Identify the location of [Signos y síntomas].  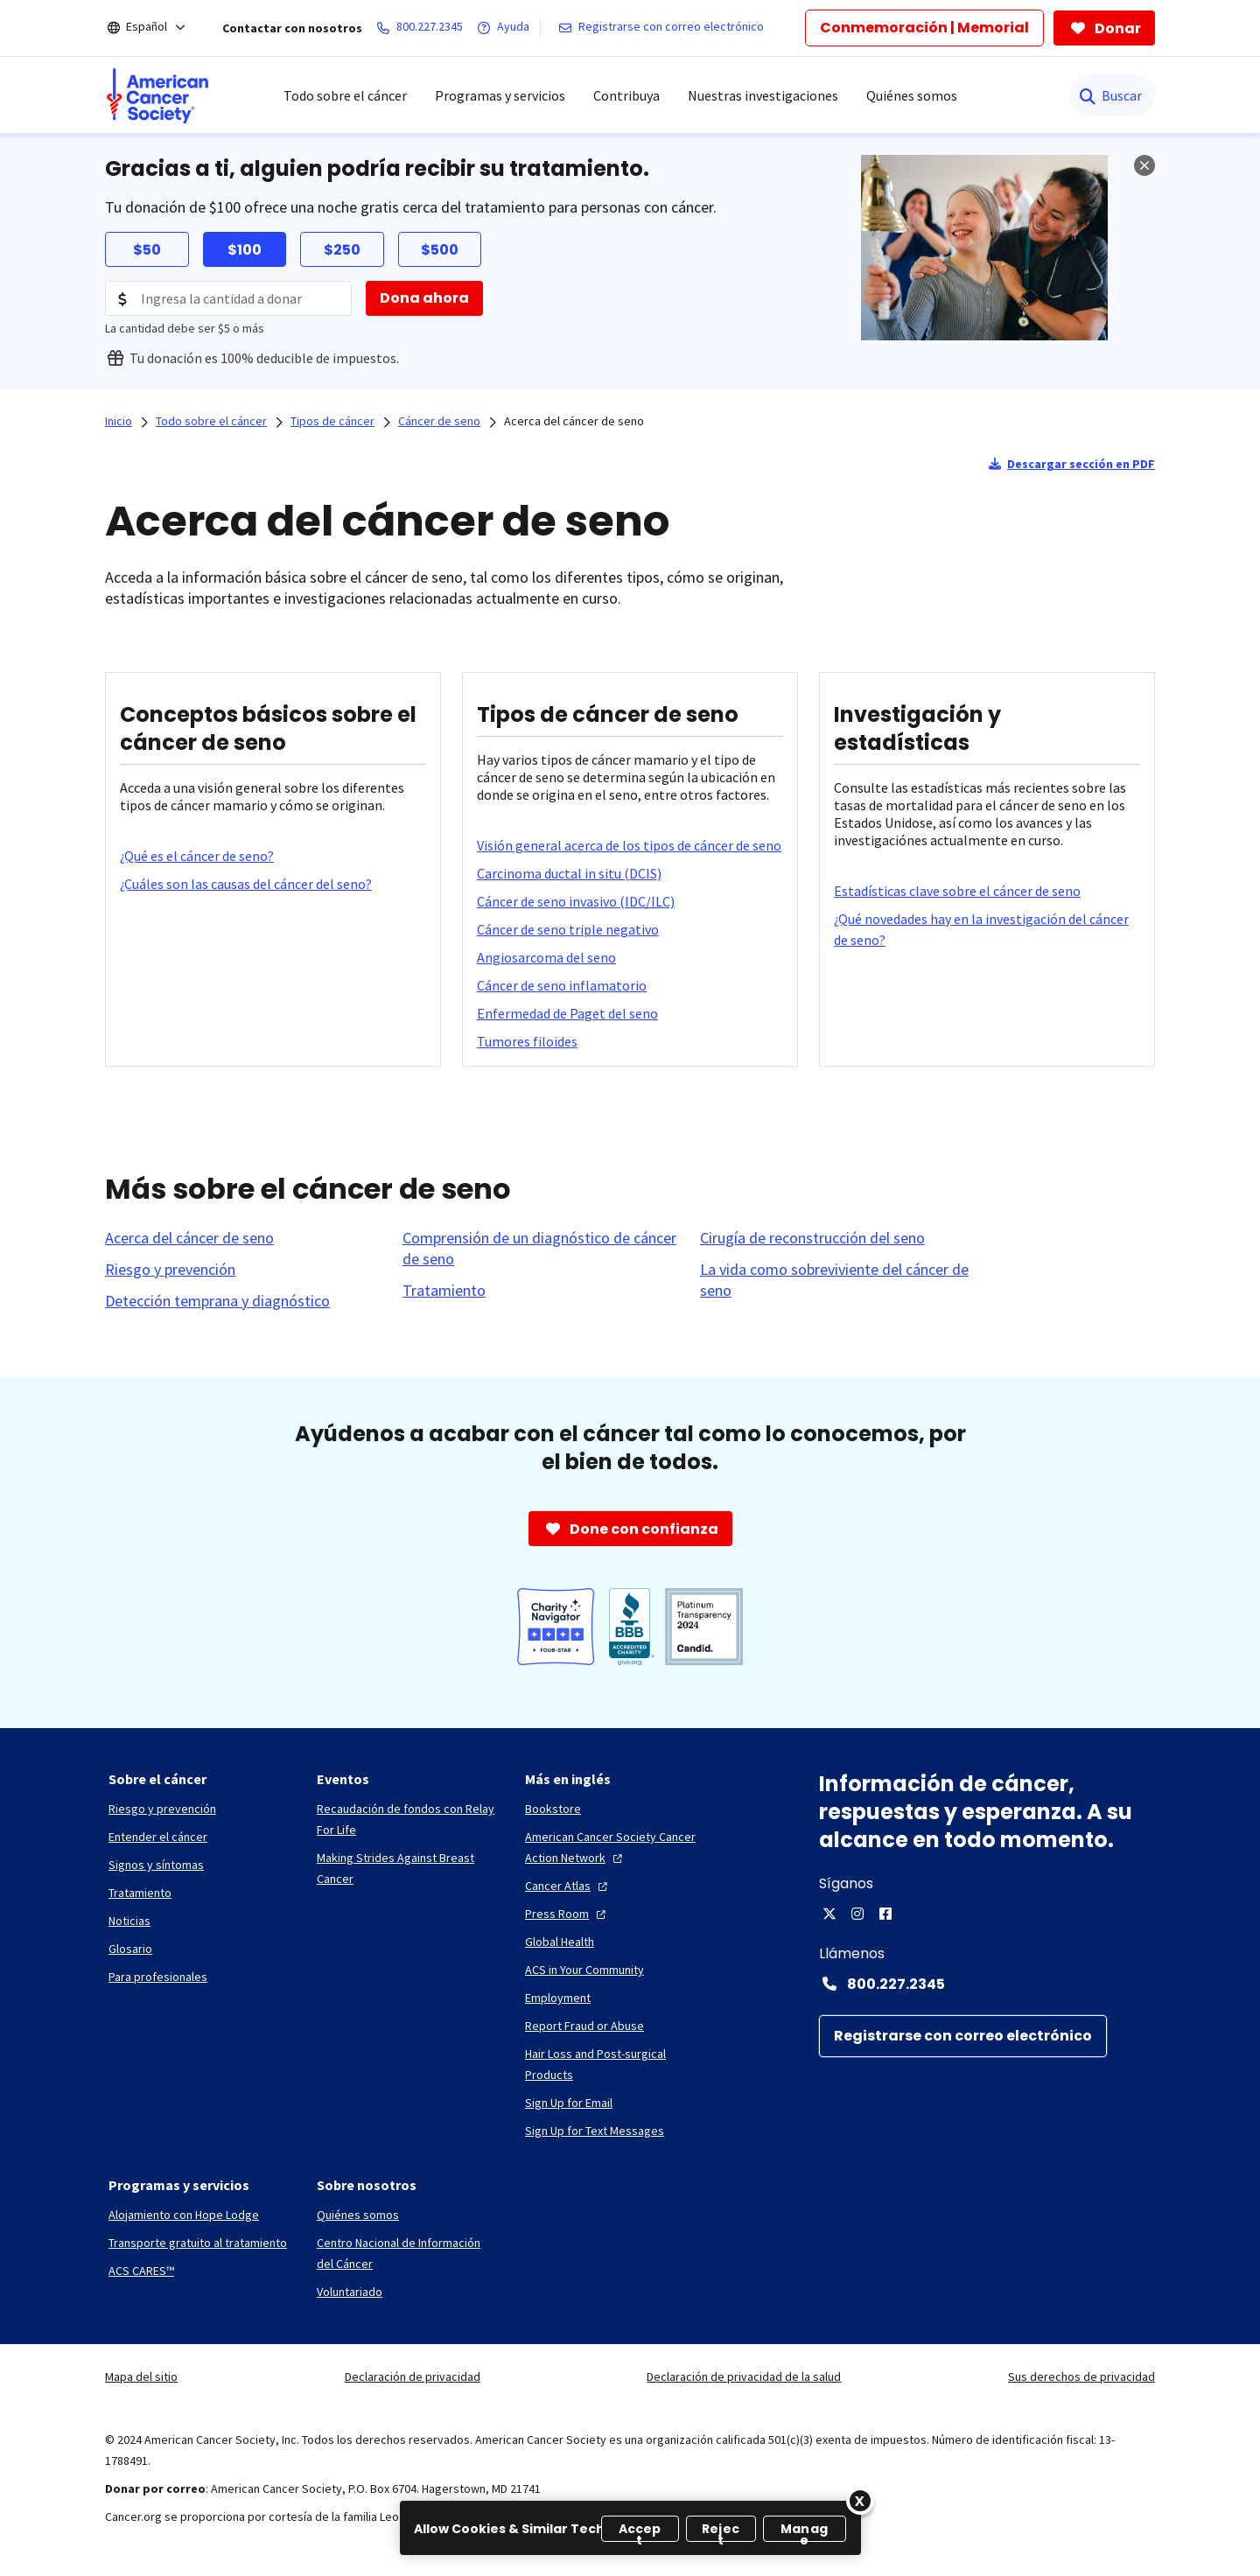
(156, 1864).